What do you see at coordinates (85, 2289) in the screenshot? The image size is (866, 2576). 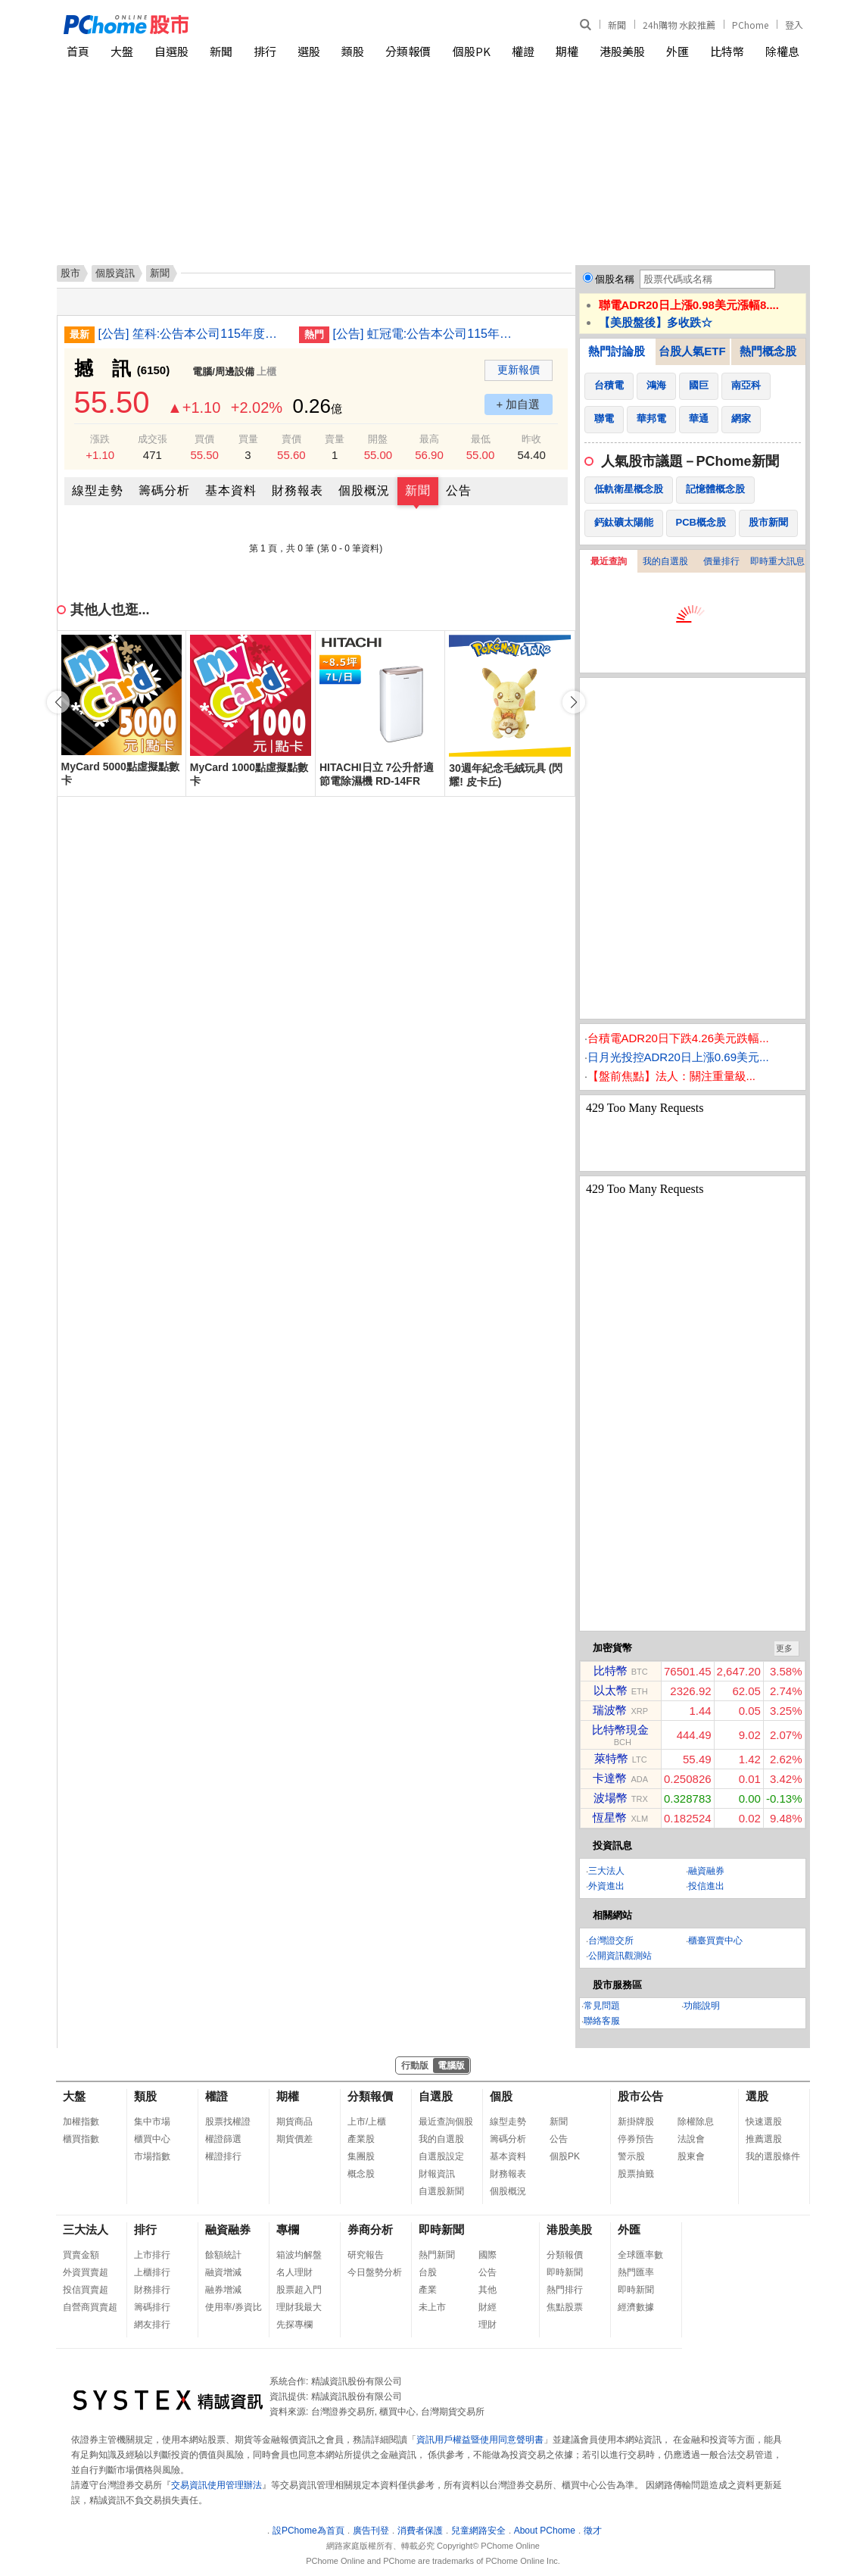 I see `投信買賣超` at bounding box center [85, 2289].